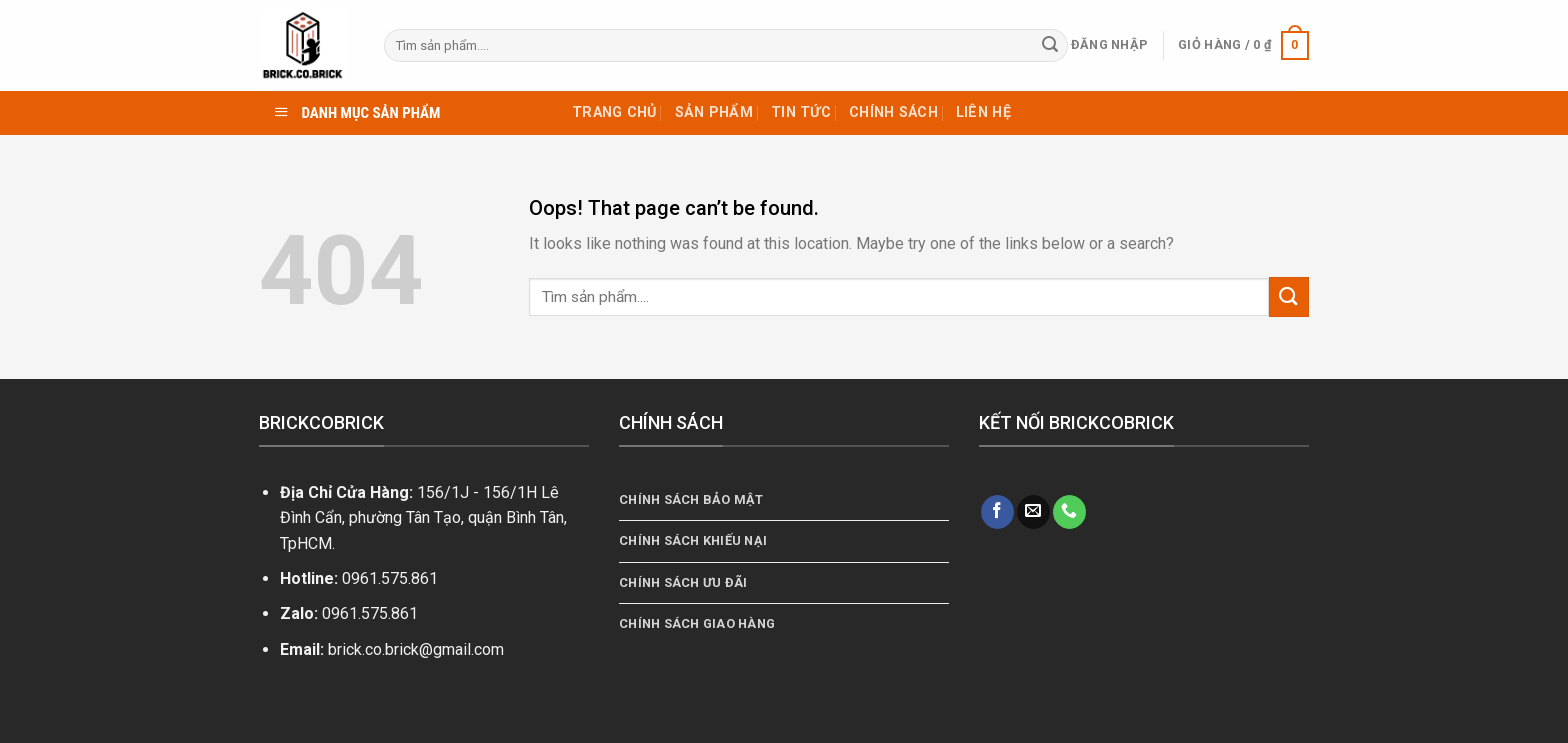  What do you see at coordinates (1050, 46) in the screenshot?
I see `[Submit]` at bounding box center [1050, 46].